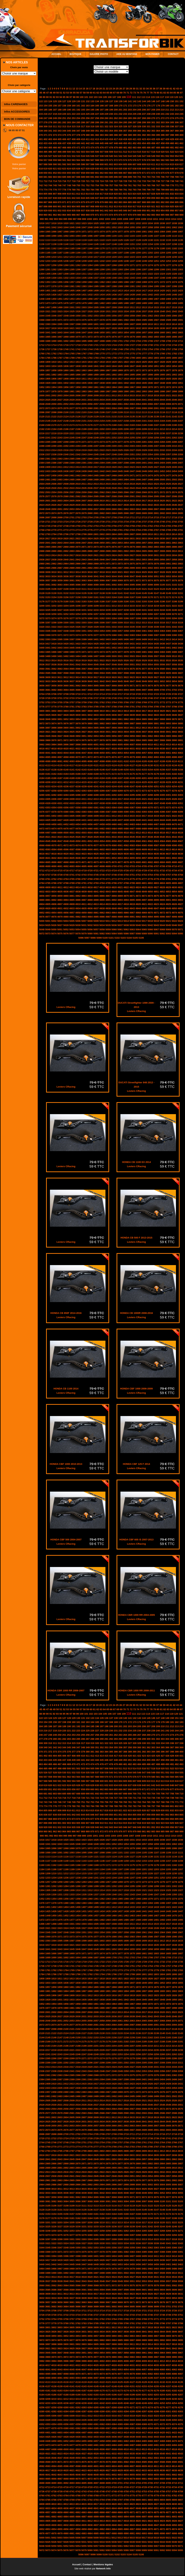 The height and width of the screenshot is (2576, 185). I want to click on 3118, so click(126, 589).